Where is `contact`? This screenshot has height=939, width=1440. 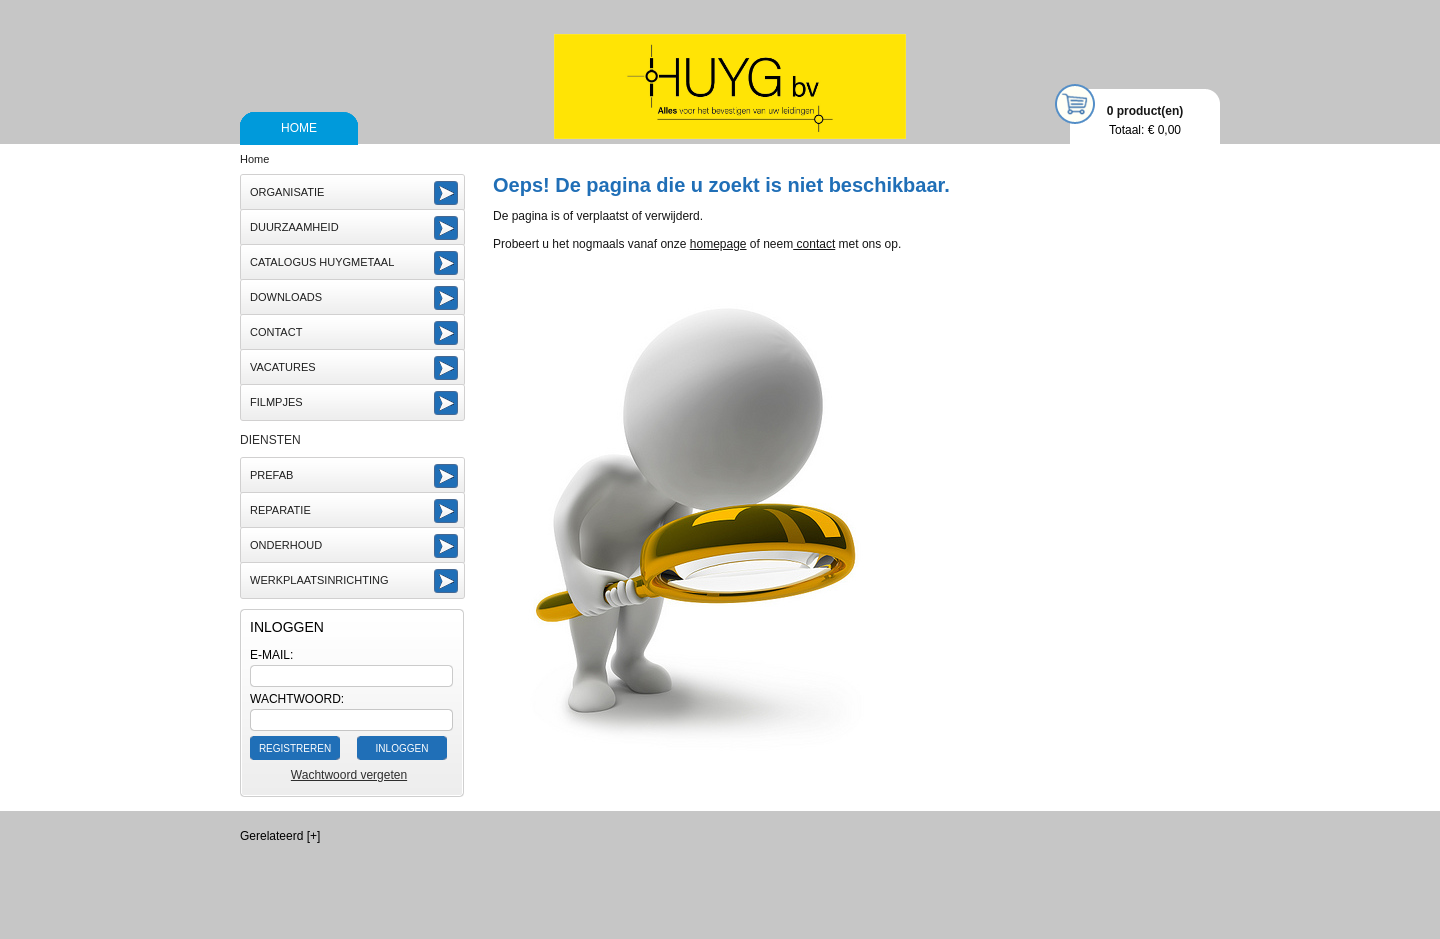 contact is located at coordinates (814, 244).